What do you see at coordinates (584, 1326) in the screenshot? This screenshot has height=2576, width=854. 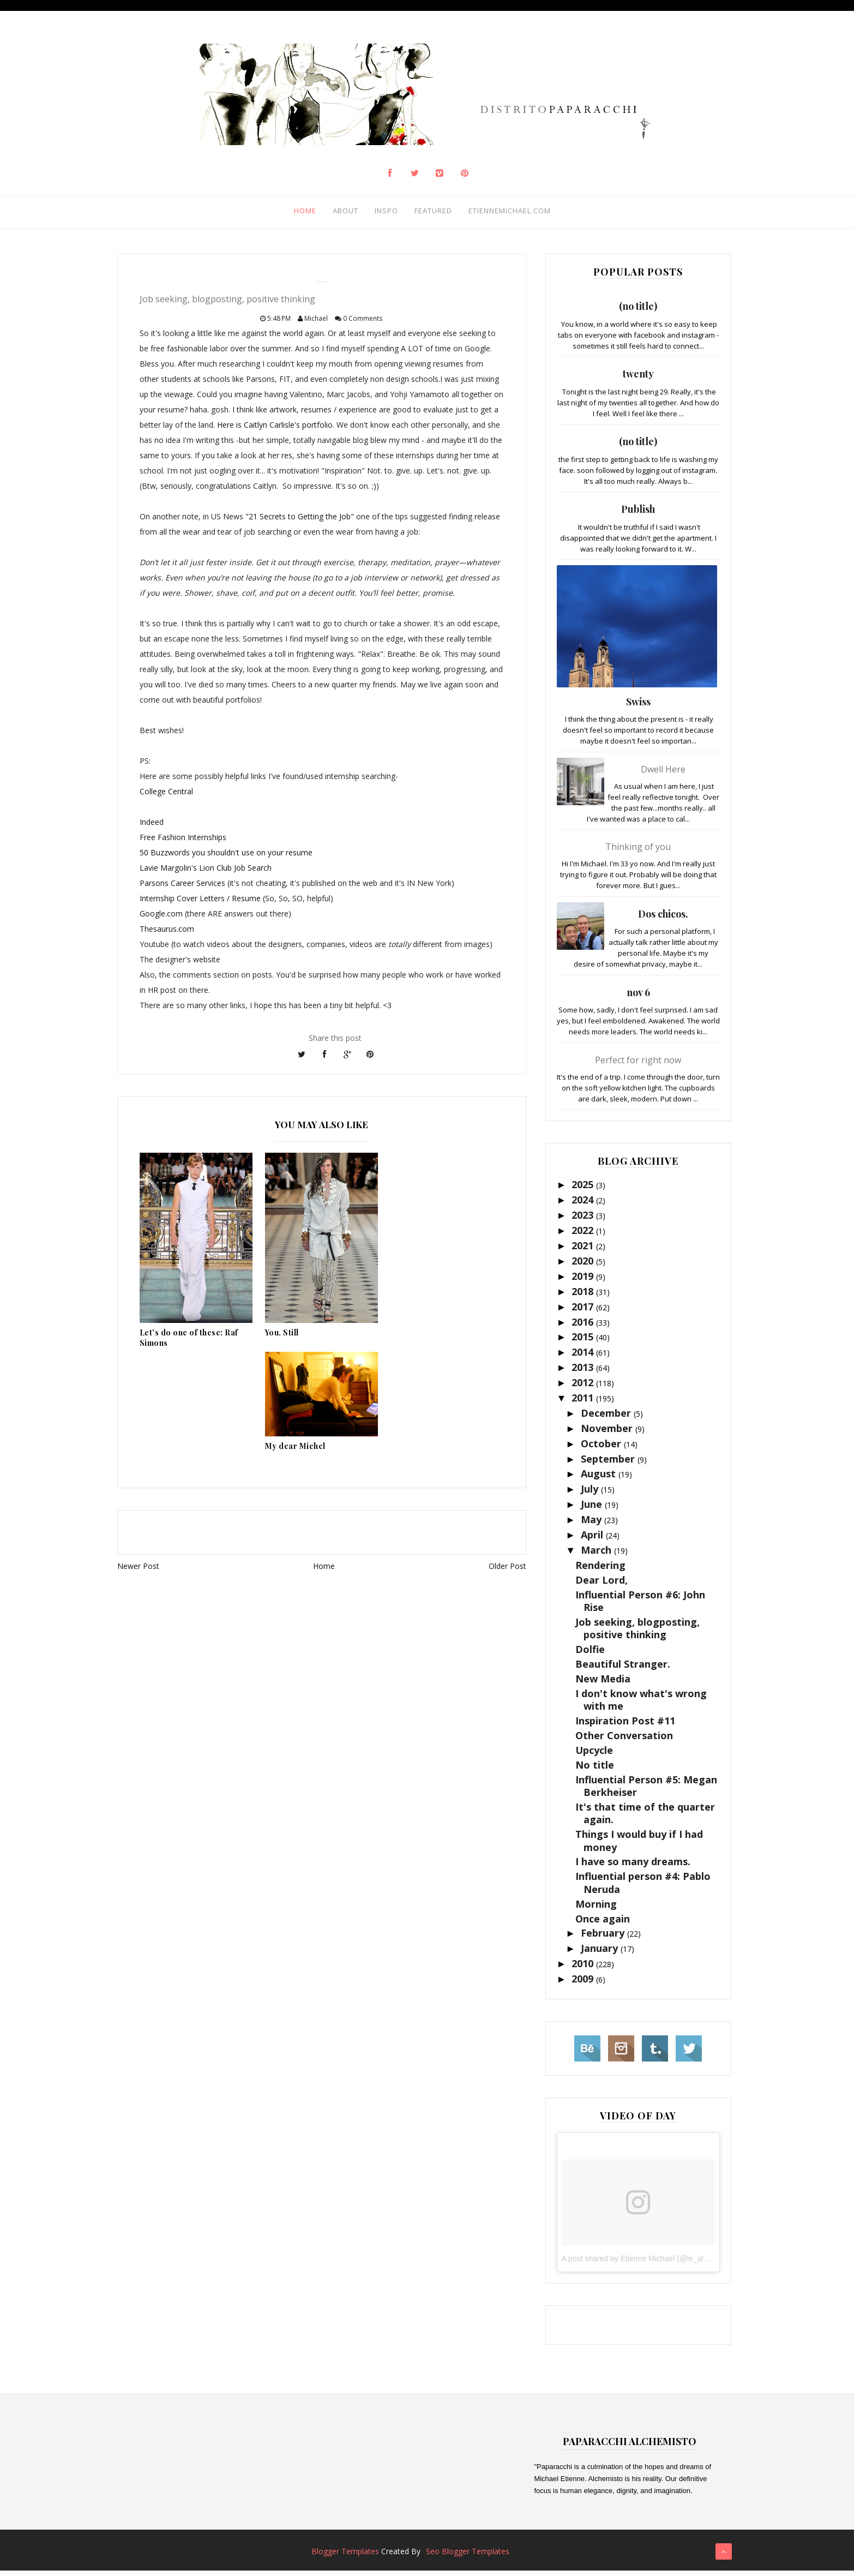 I see `2016` at bounding box center [584, 1326].